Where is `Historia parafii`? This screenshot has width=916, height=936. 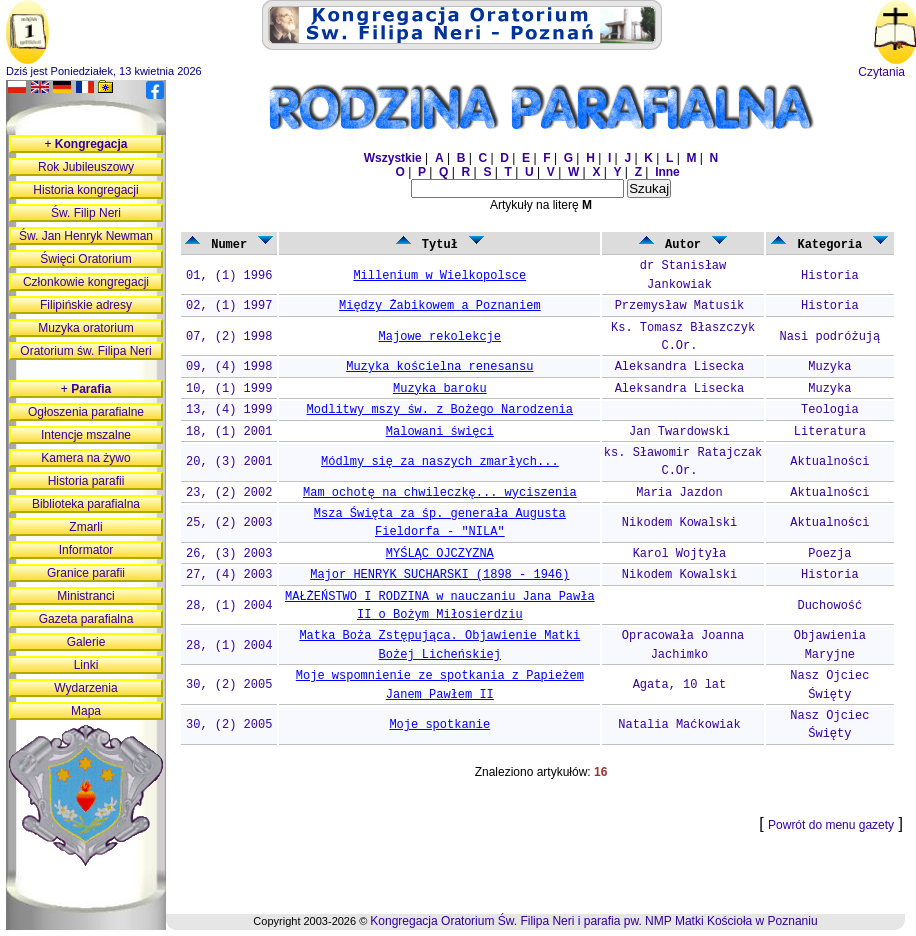
Historia parafii is located at coordinates (86, 481).